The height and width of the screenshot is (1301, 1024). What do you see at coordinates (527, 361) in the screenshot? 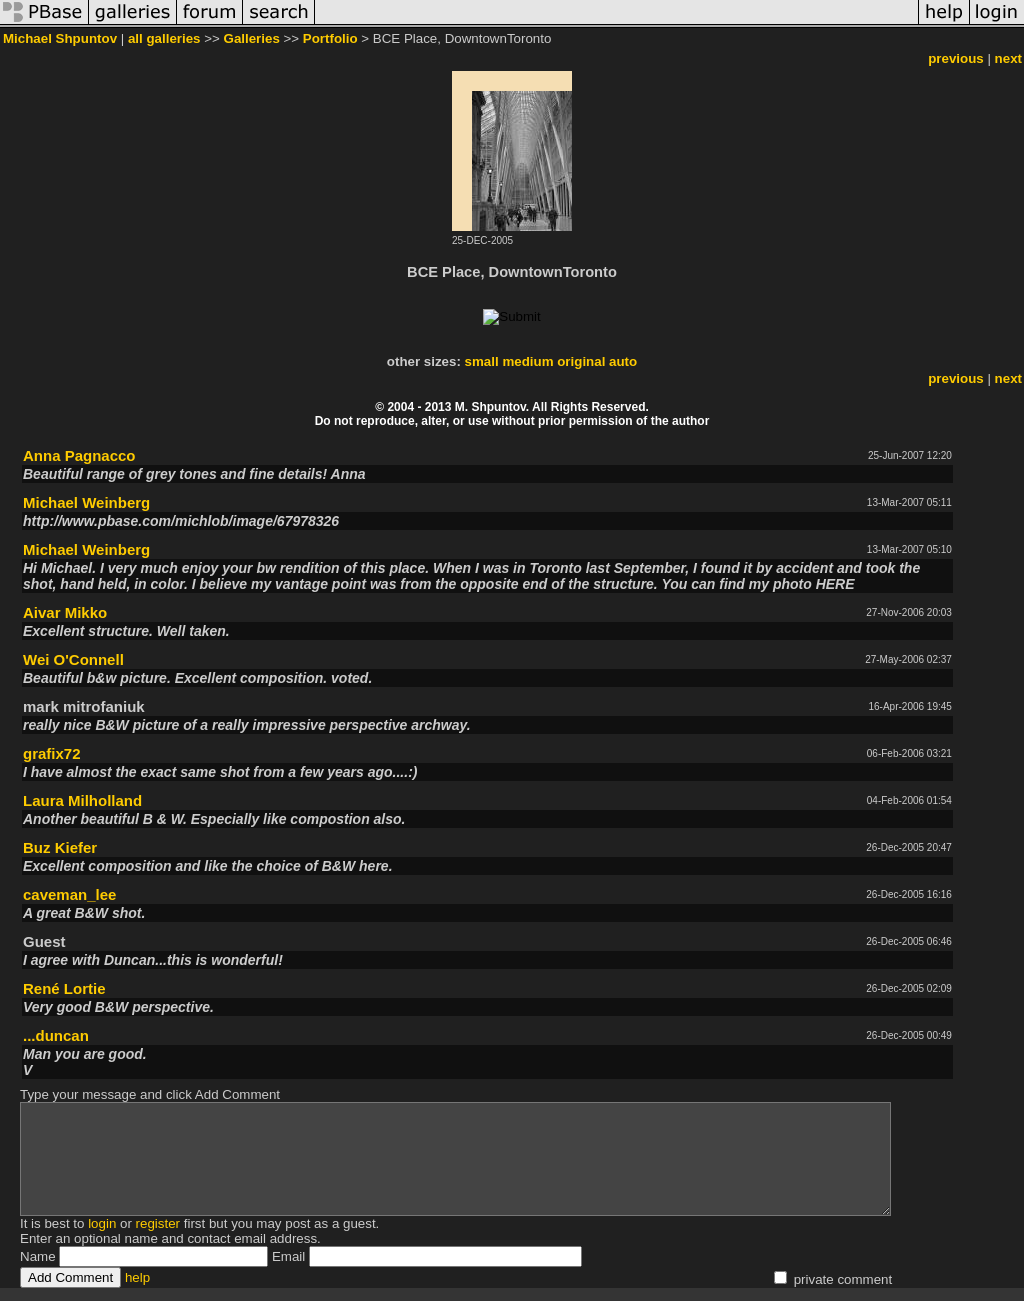
I see `medium` at bounding box center [527, 361].